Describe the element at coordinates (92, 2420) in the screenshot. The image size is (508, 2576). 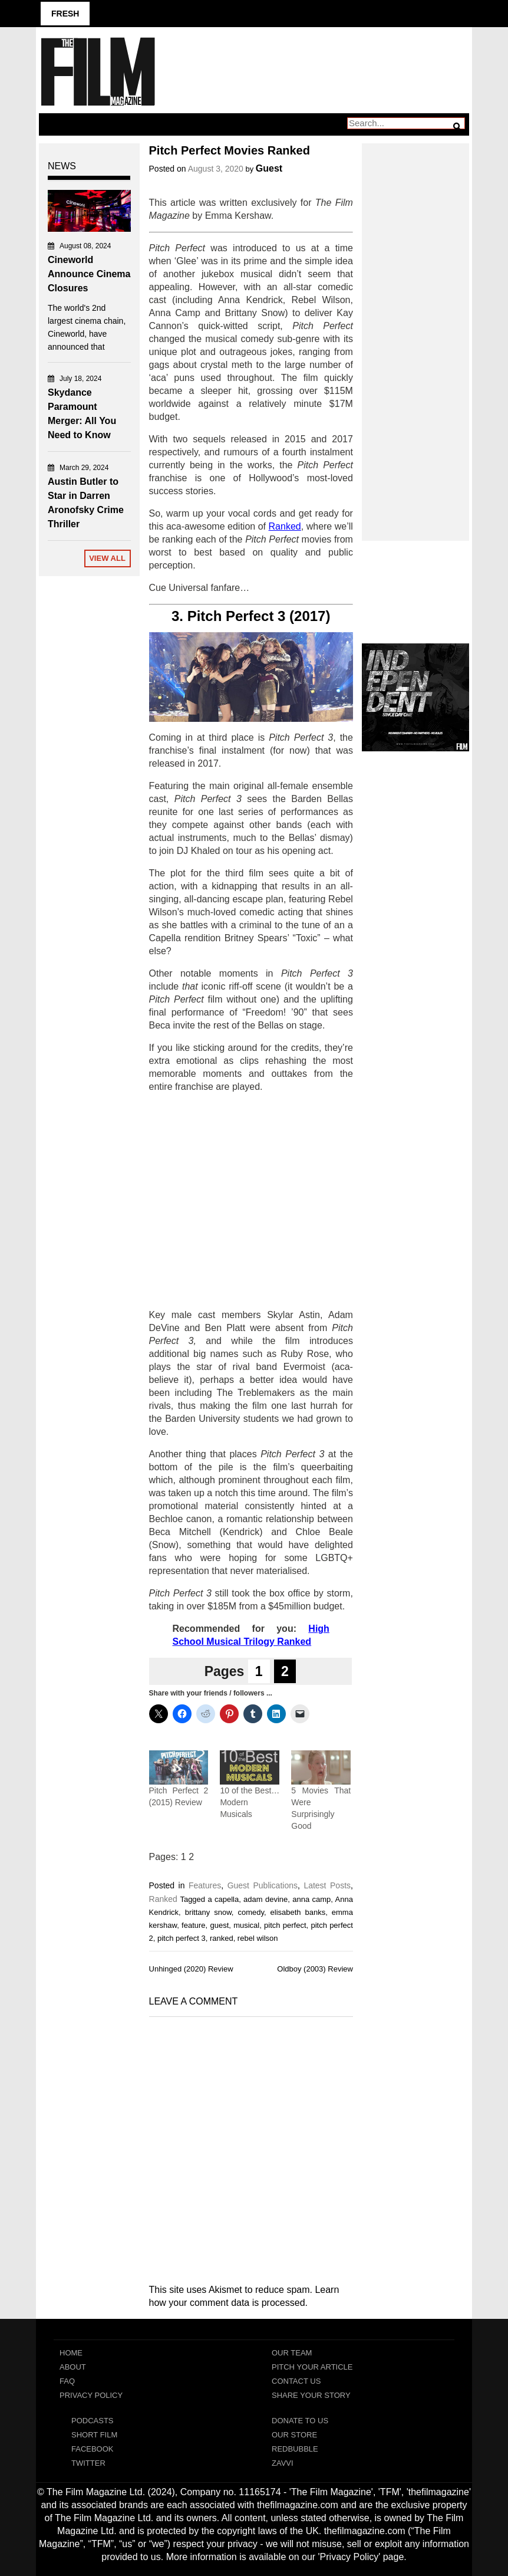
I see `Podcasts` at that location.